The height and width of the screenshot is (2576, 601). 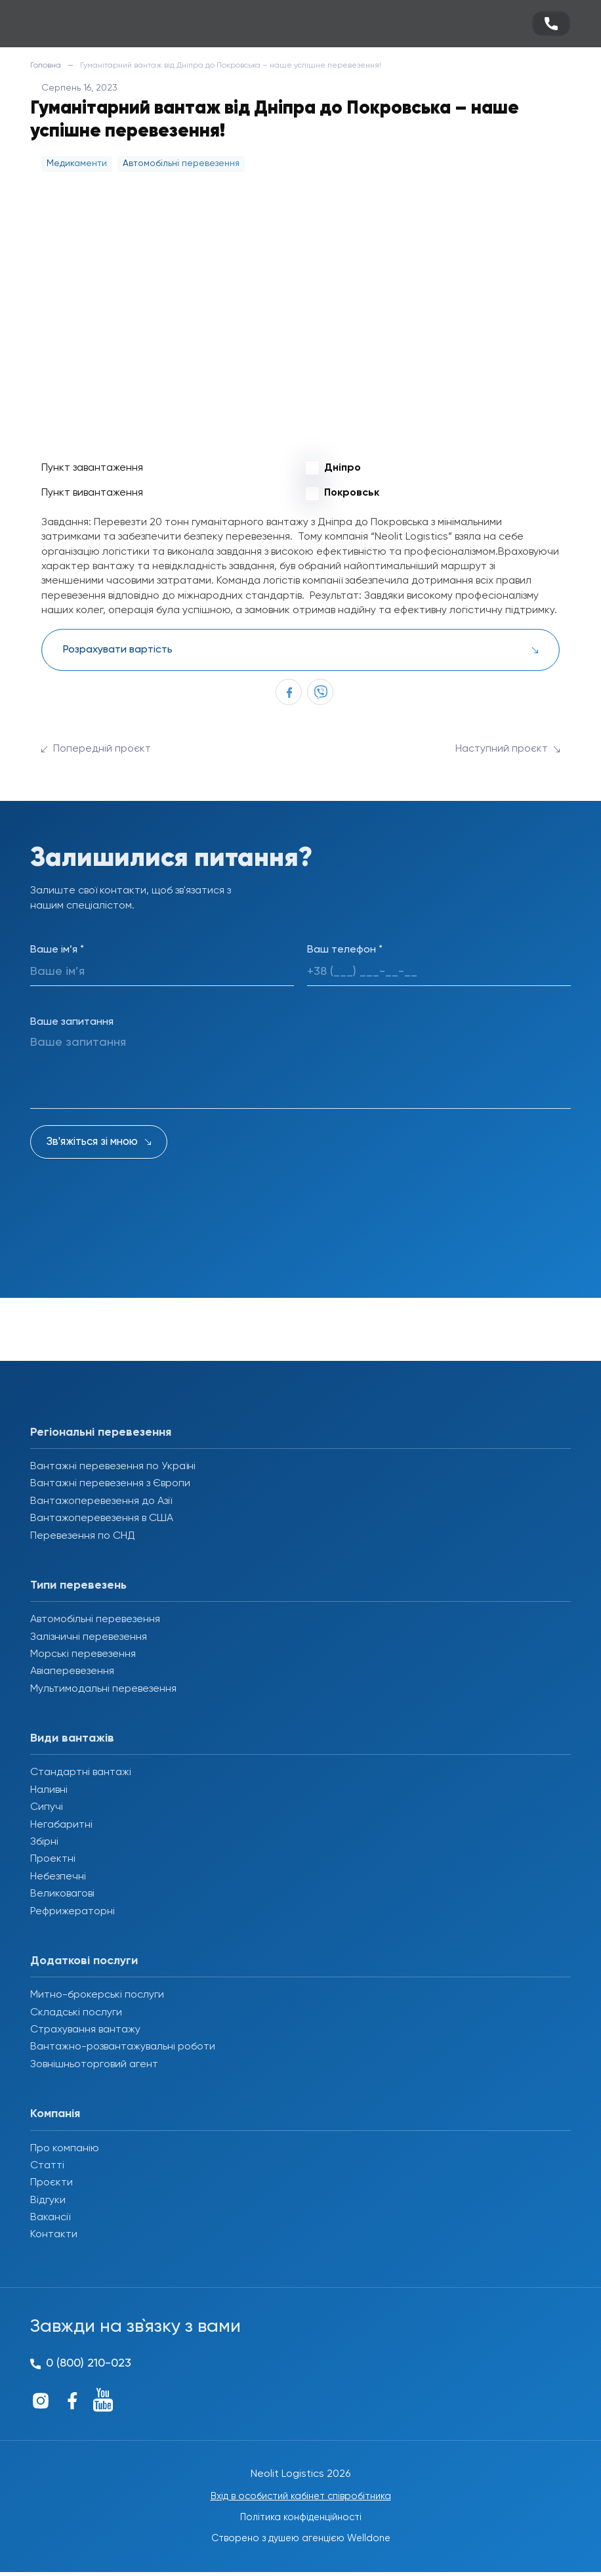 What do you see at coordinates (85, 2030) in the screenshot?
I see `Страхування вантажу` at bounding box center [85, 2030].